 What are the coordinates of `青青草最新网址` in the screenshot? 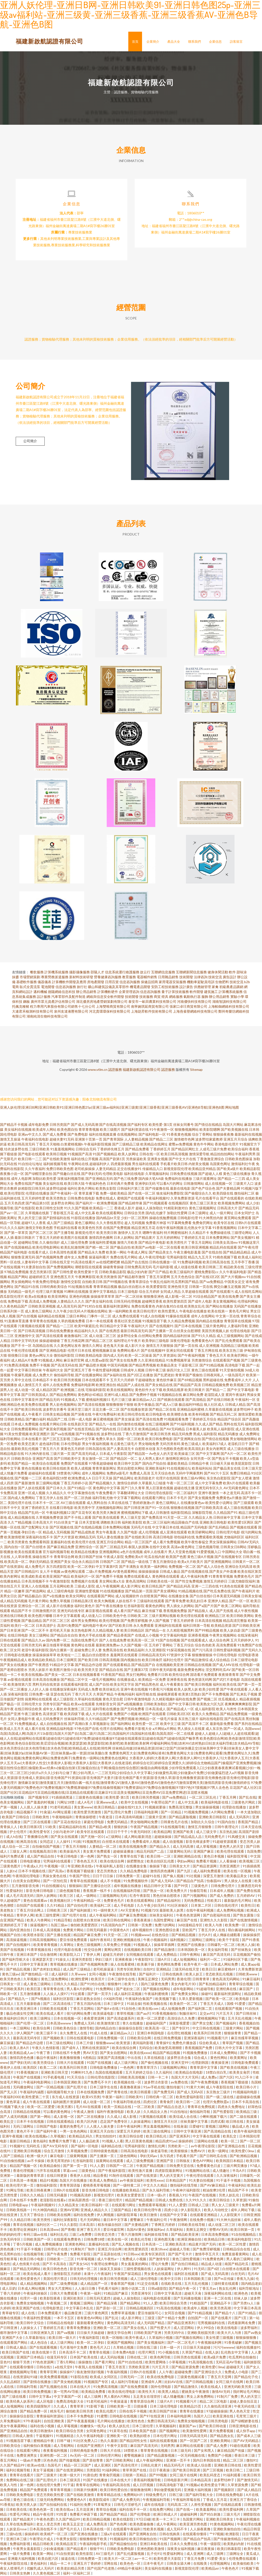 It's located at (104, 1468).